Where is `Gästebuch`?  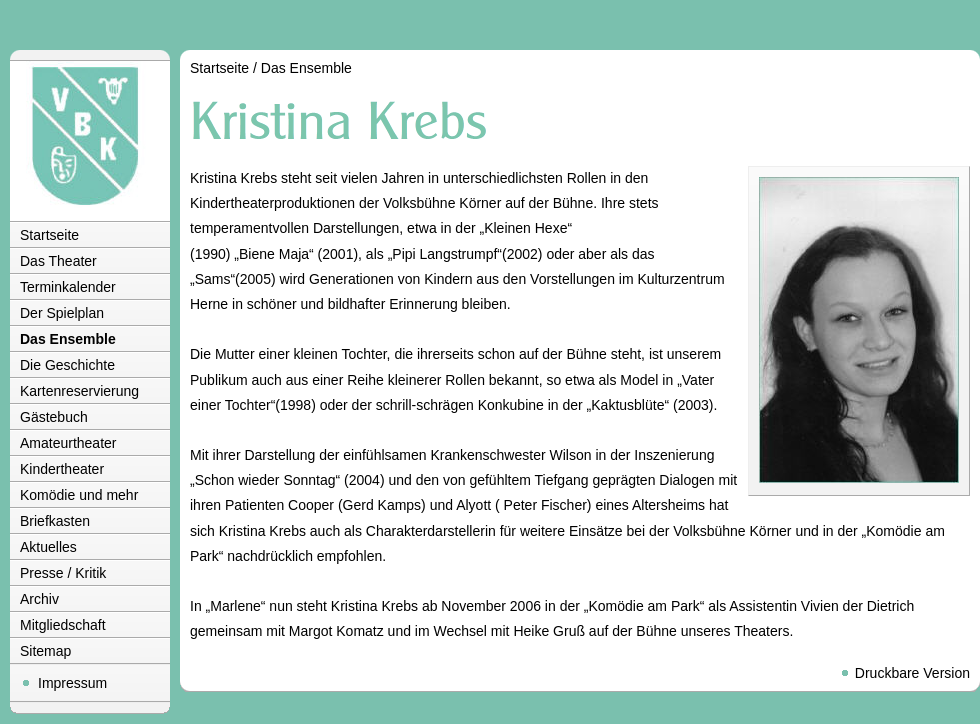 Gästebuch is located at coordinates (54, 417).